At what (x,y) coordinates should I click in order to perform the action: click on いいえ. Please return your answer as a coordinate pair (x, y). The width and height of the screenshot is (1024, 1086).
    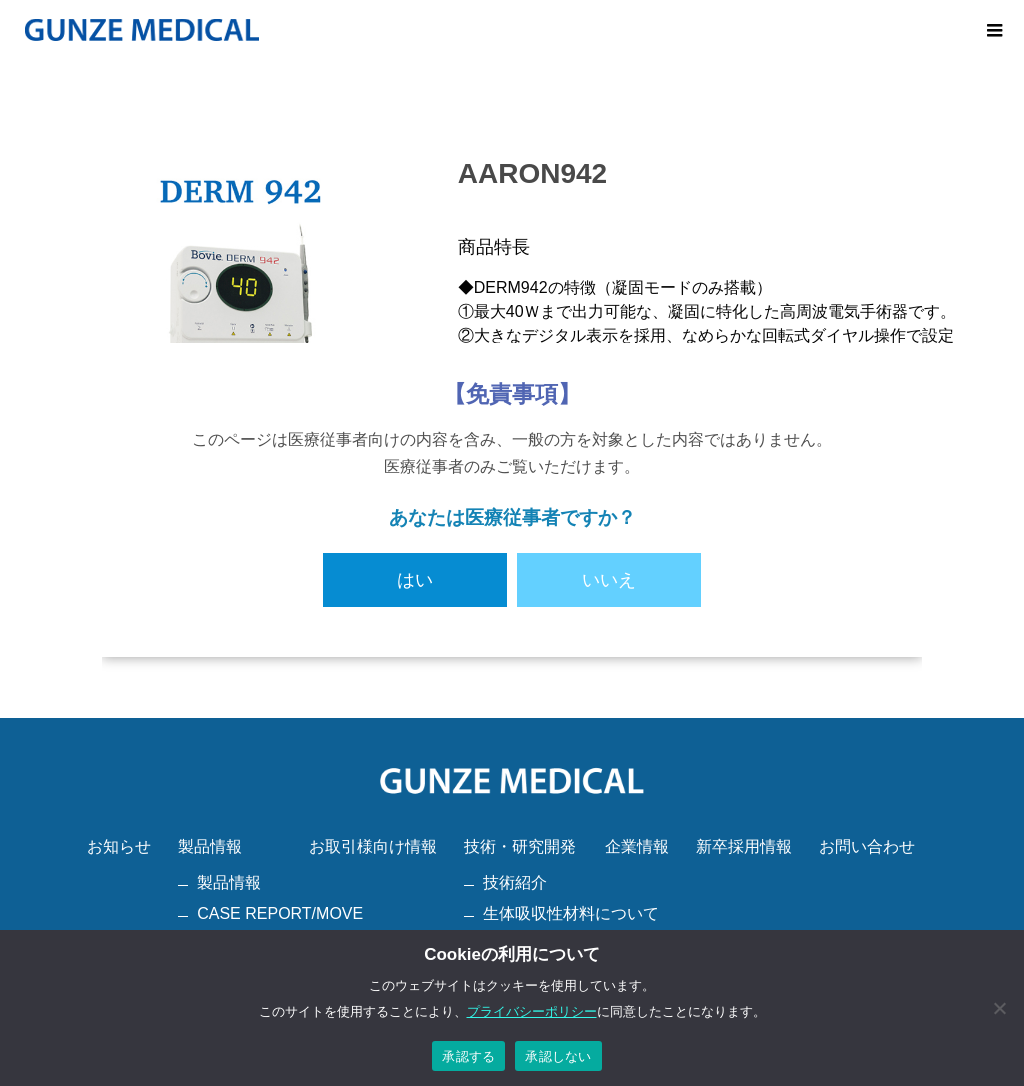
    Looking at the image, I should click on (609, 580).